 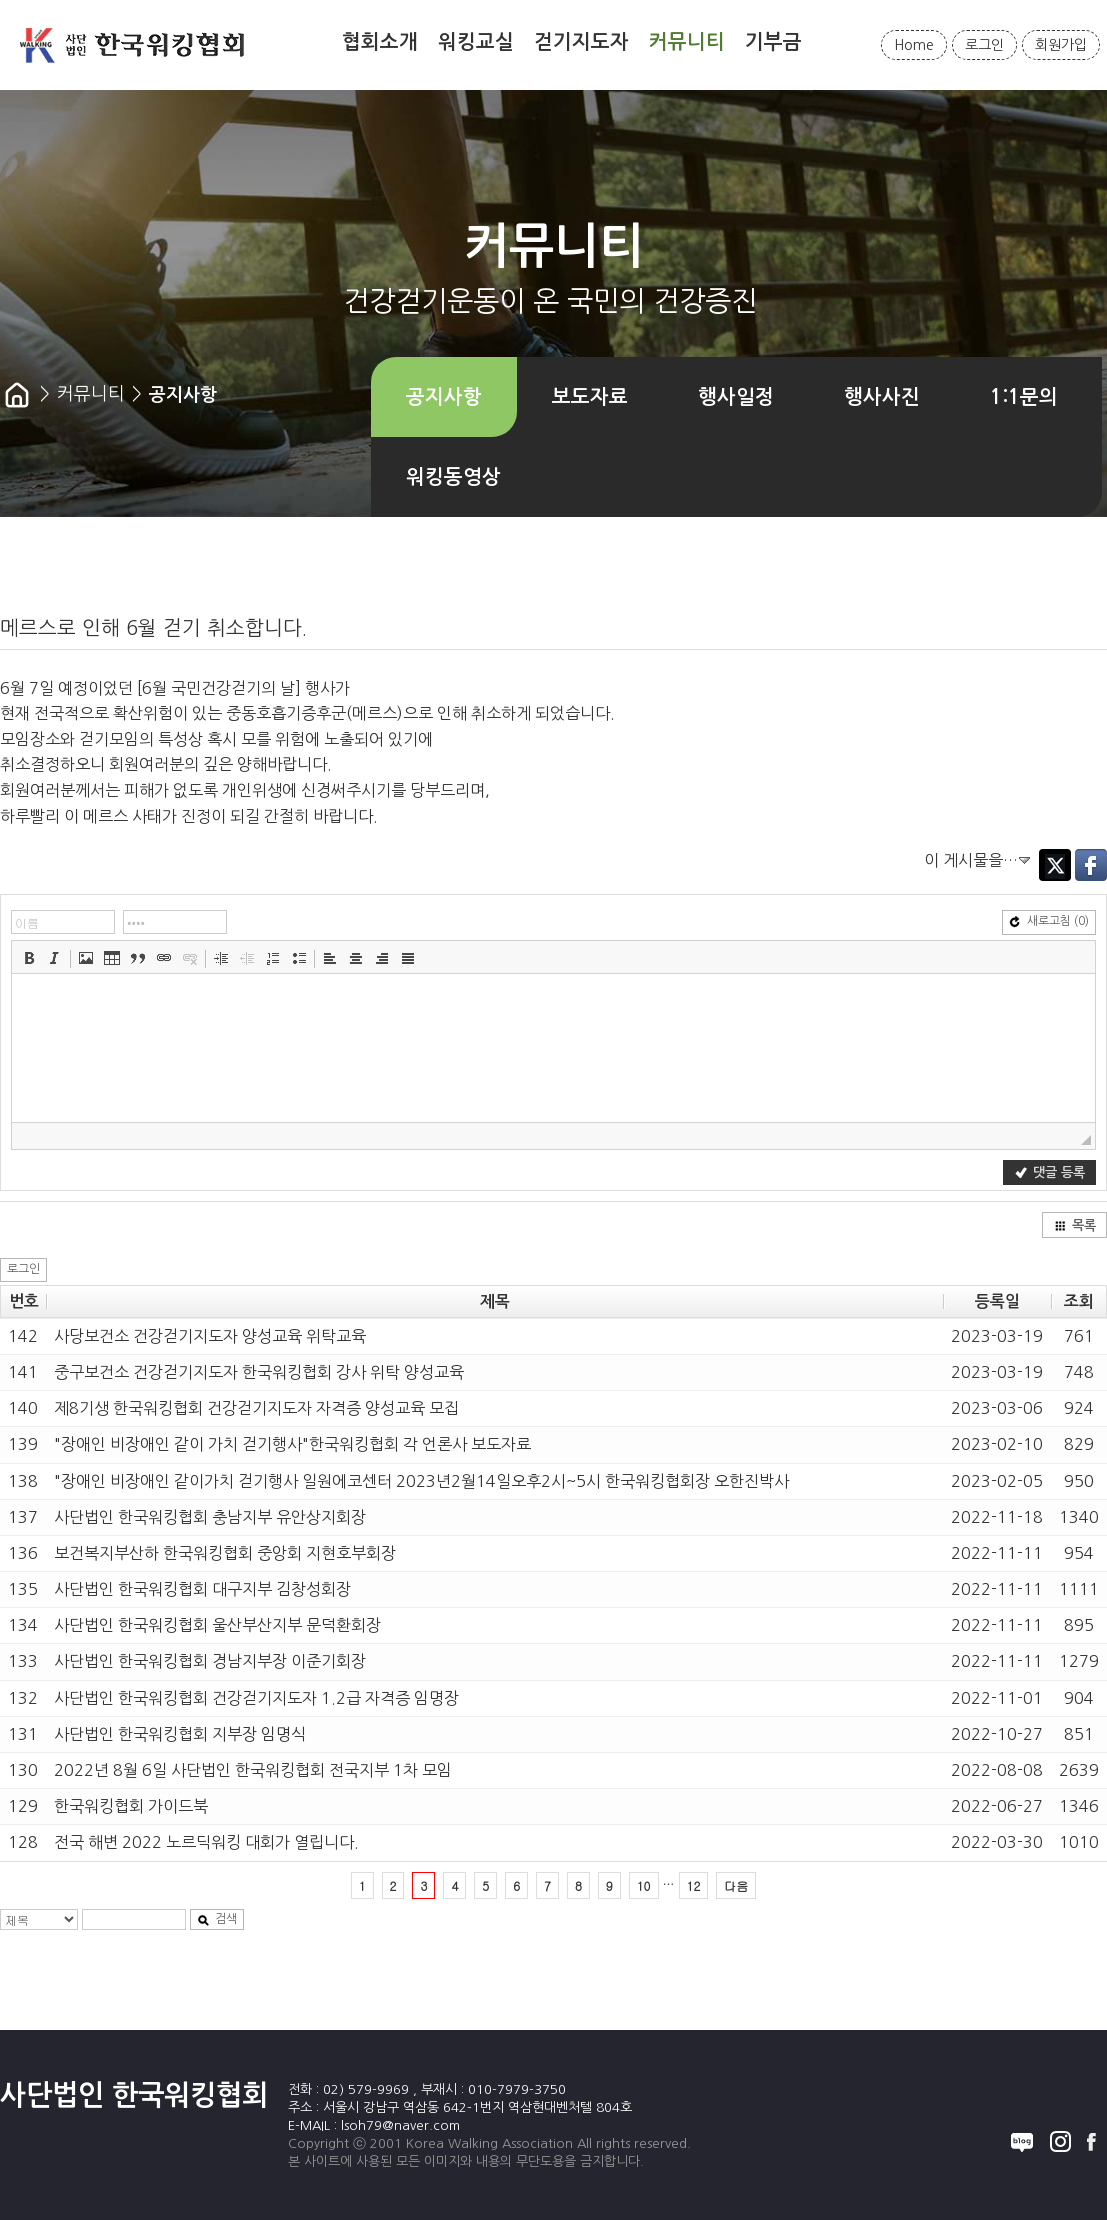 I want to click on 보건복지부산하 한국워킹협회 중앙회 지현호부회장, so click(x=225, y=1553).